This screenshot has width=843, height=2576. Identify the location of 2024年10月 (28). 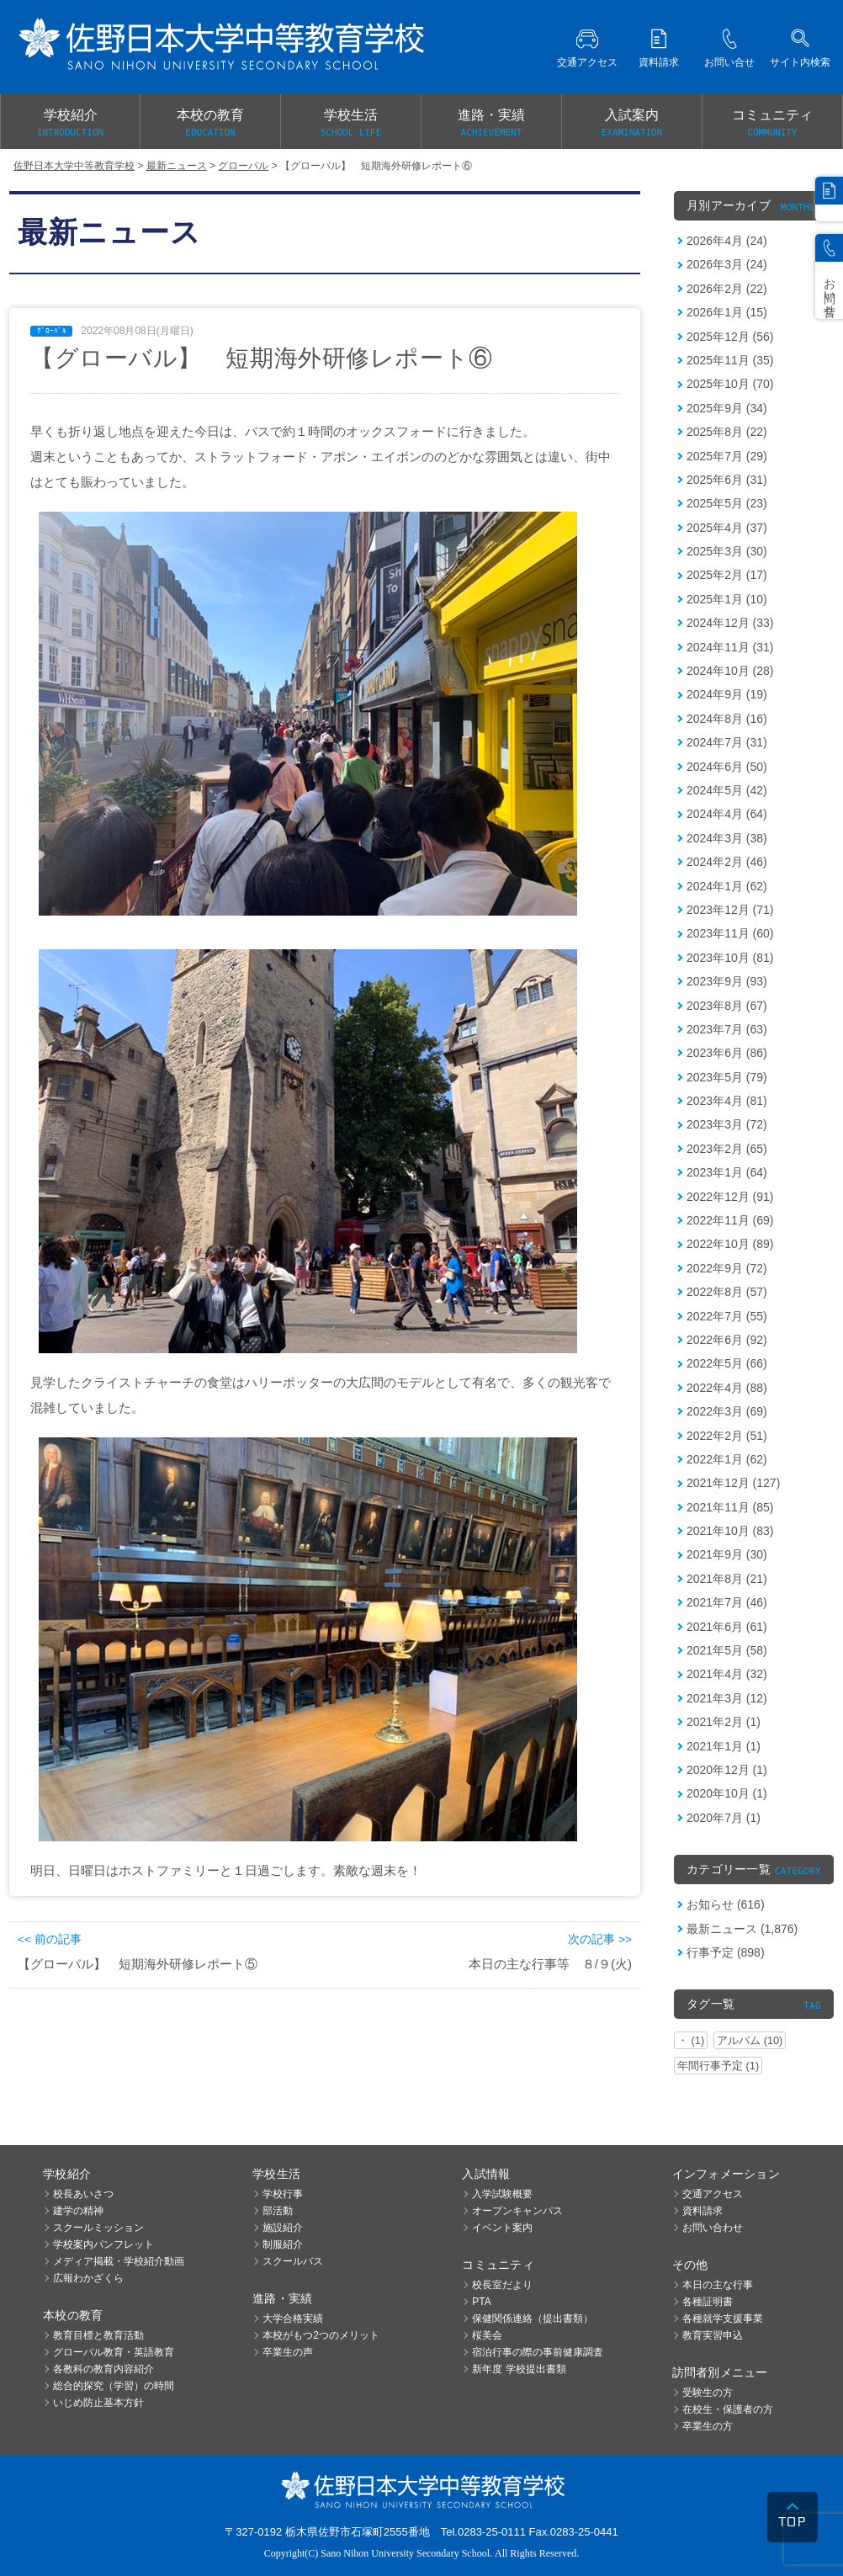
(730, 670).